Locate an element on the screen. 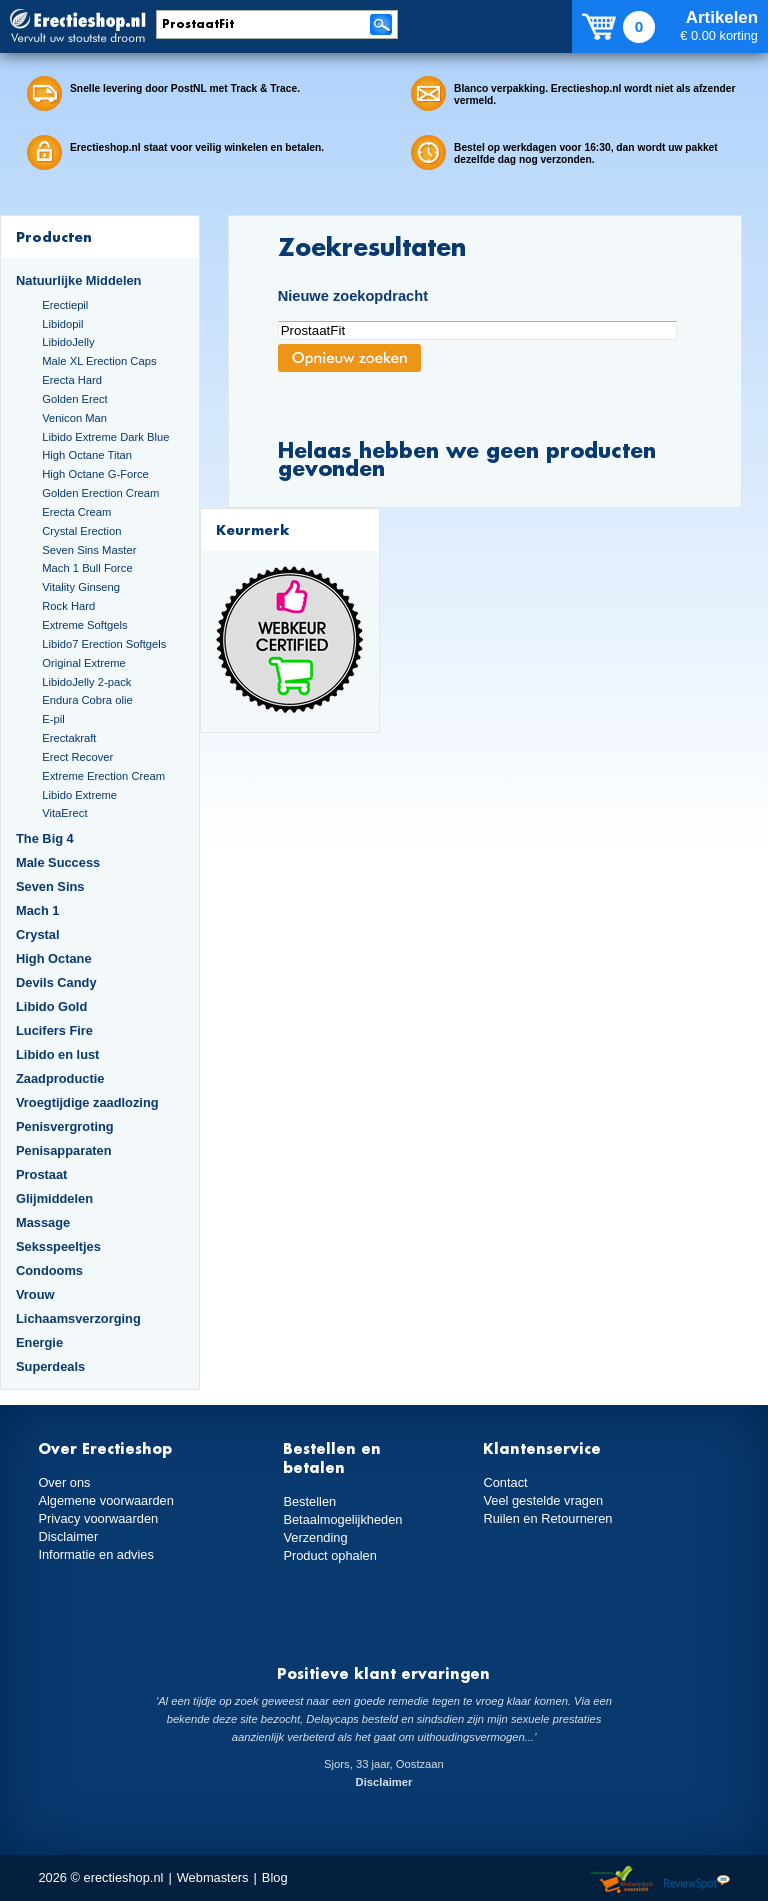 This screenshot has width=768, height=1901. LibidoJelly 2-pack is located at coordinates (86, 682).